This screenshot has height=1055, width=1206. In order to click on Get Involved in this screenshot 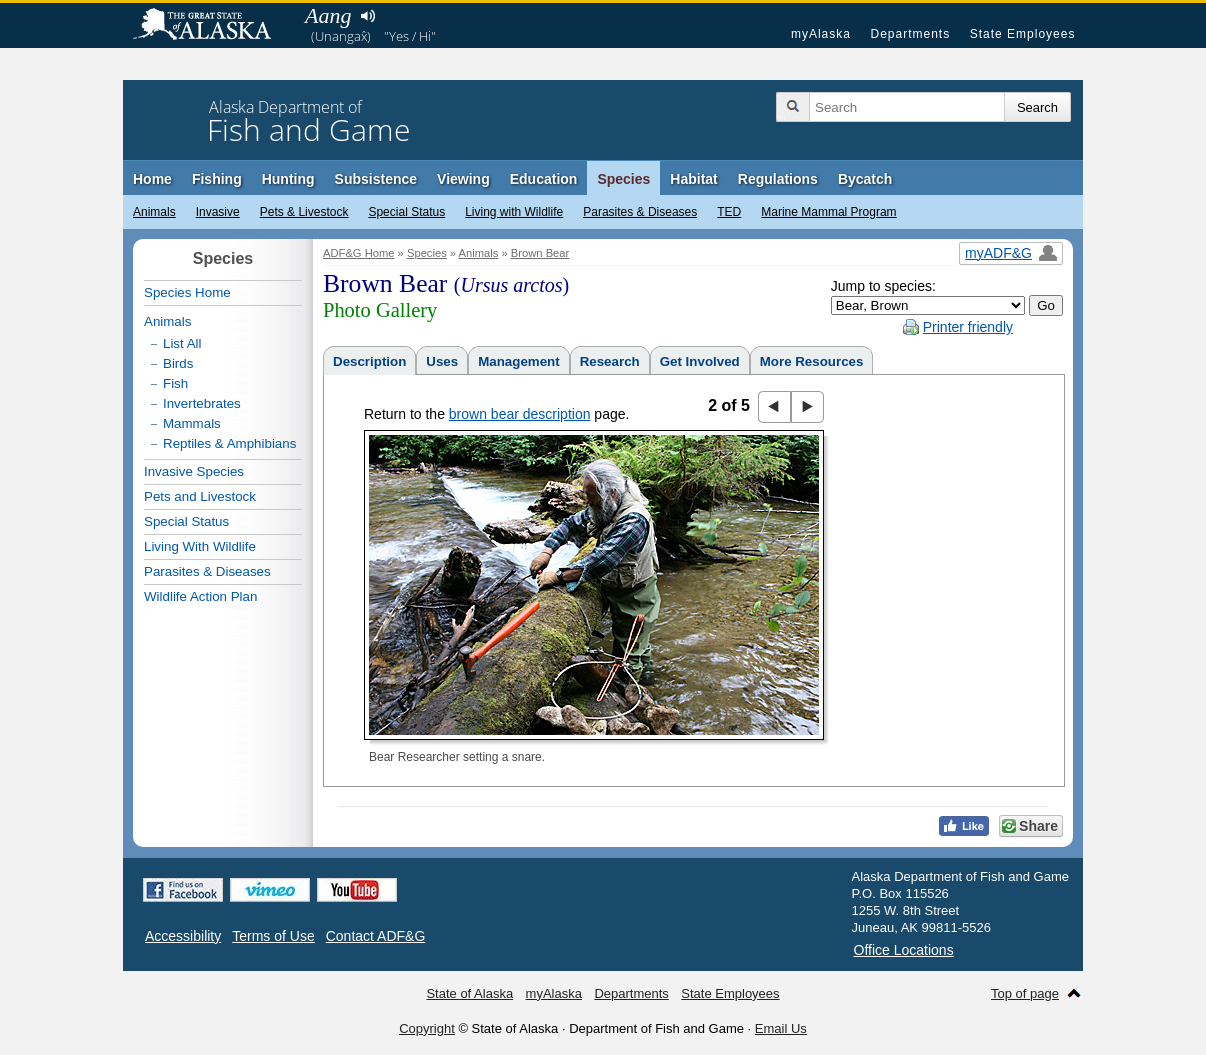, I will do `click(700, 361)`.